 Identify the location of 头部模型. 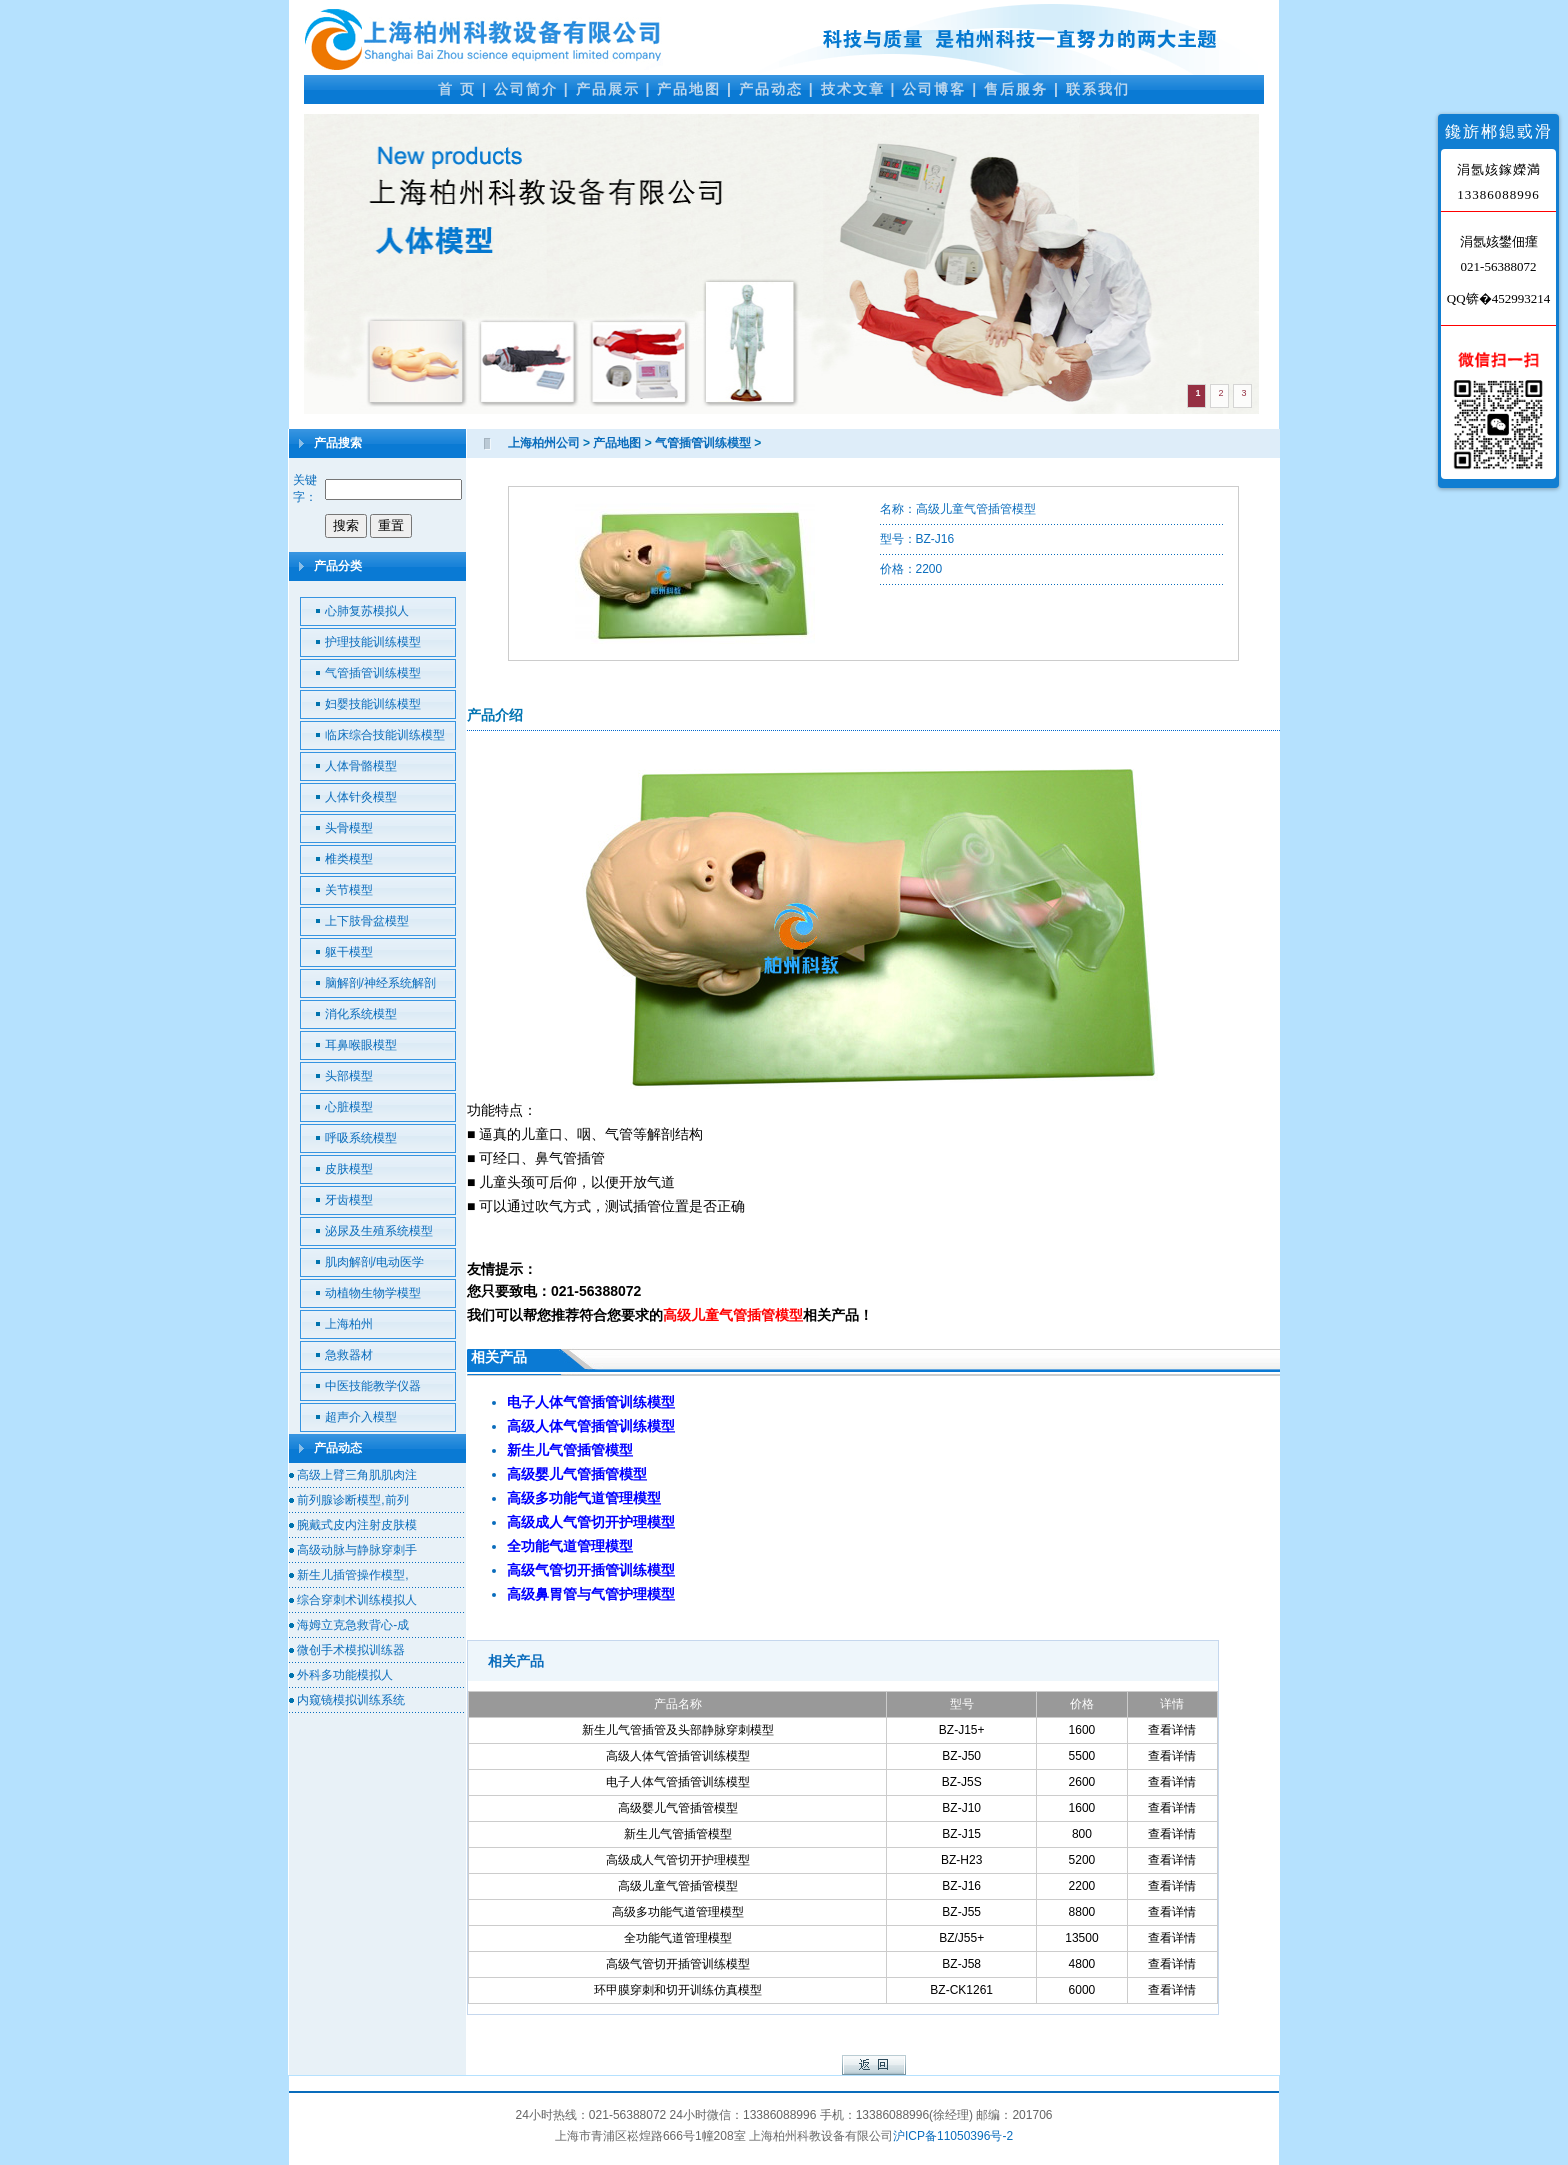
(349, 1076).